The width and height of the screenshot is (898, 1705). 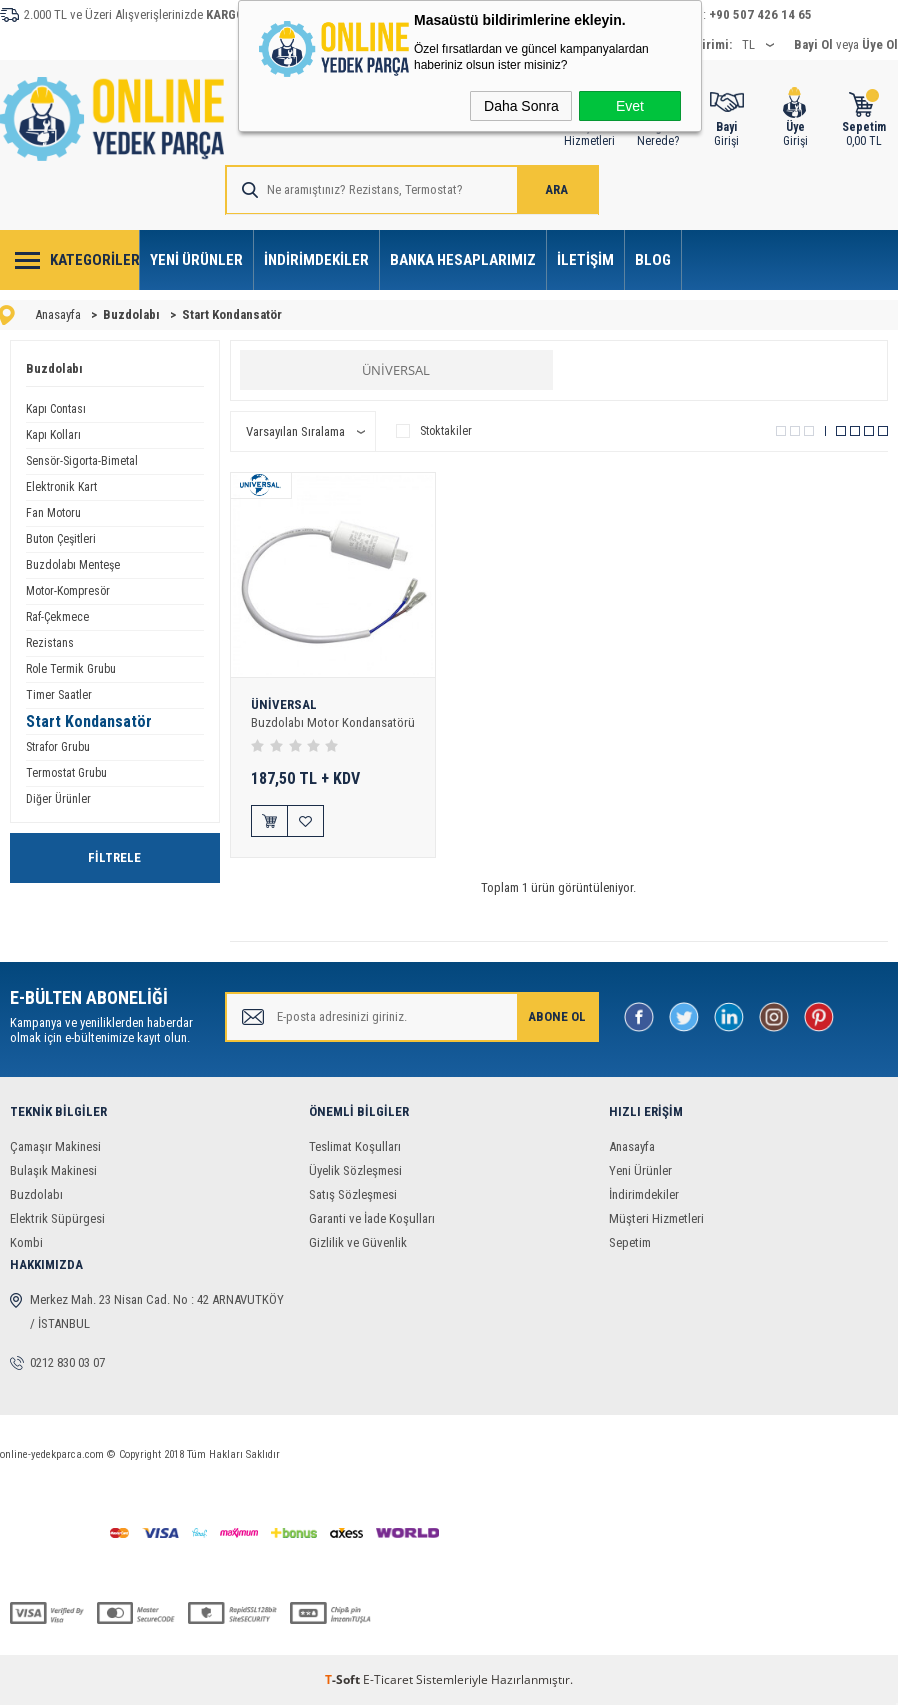 I want to click on Buzdolabı, so click(x=54, y=368).